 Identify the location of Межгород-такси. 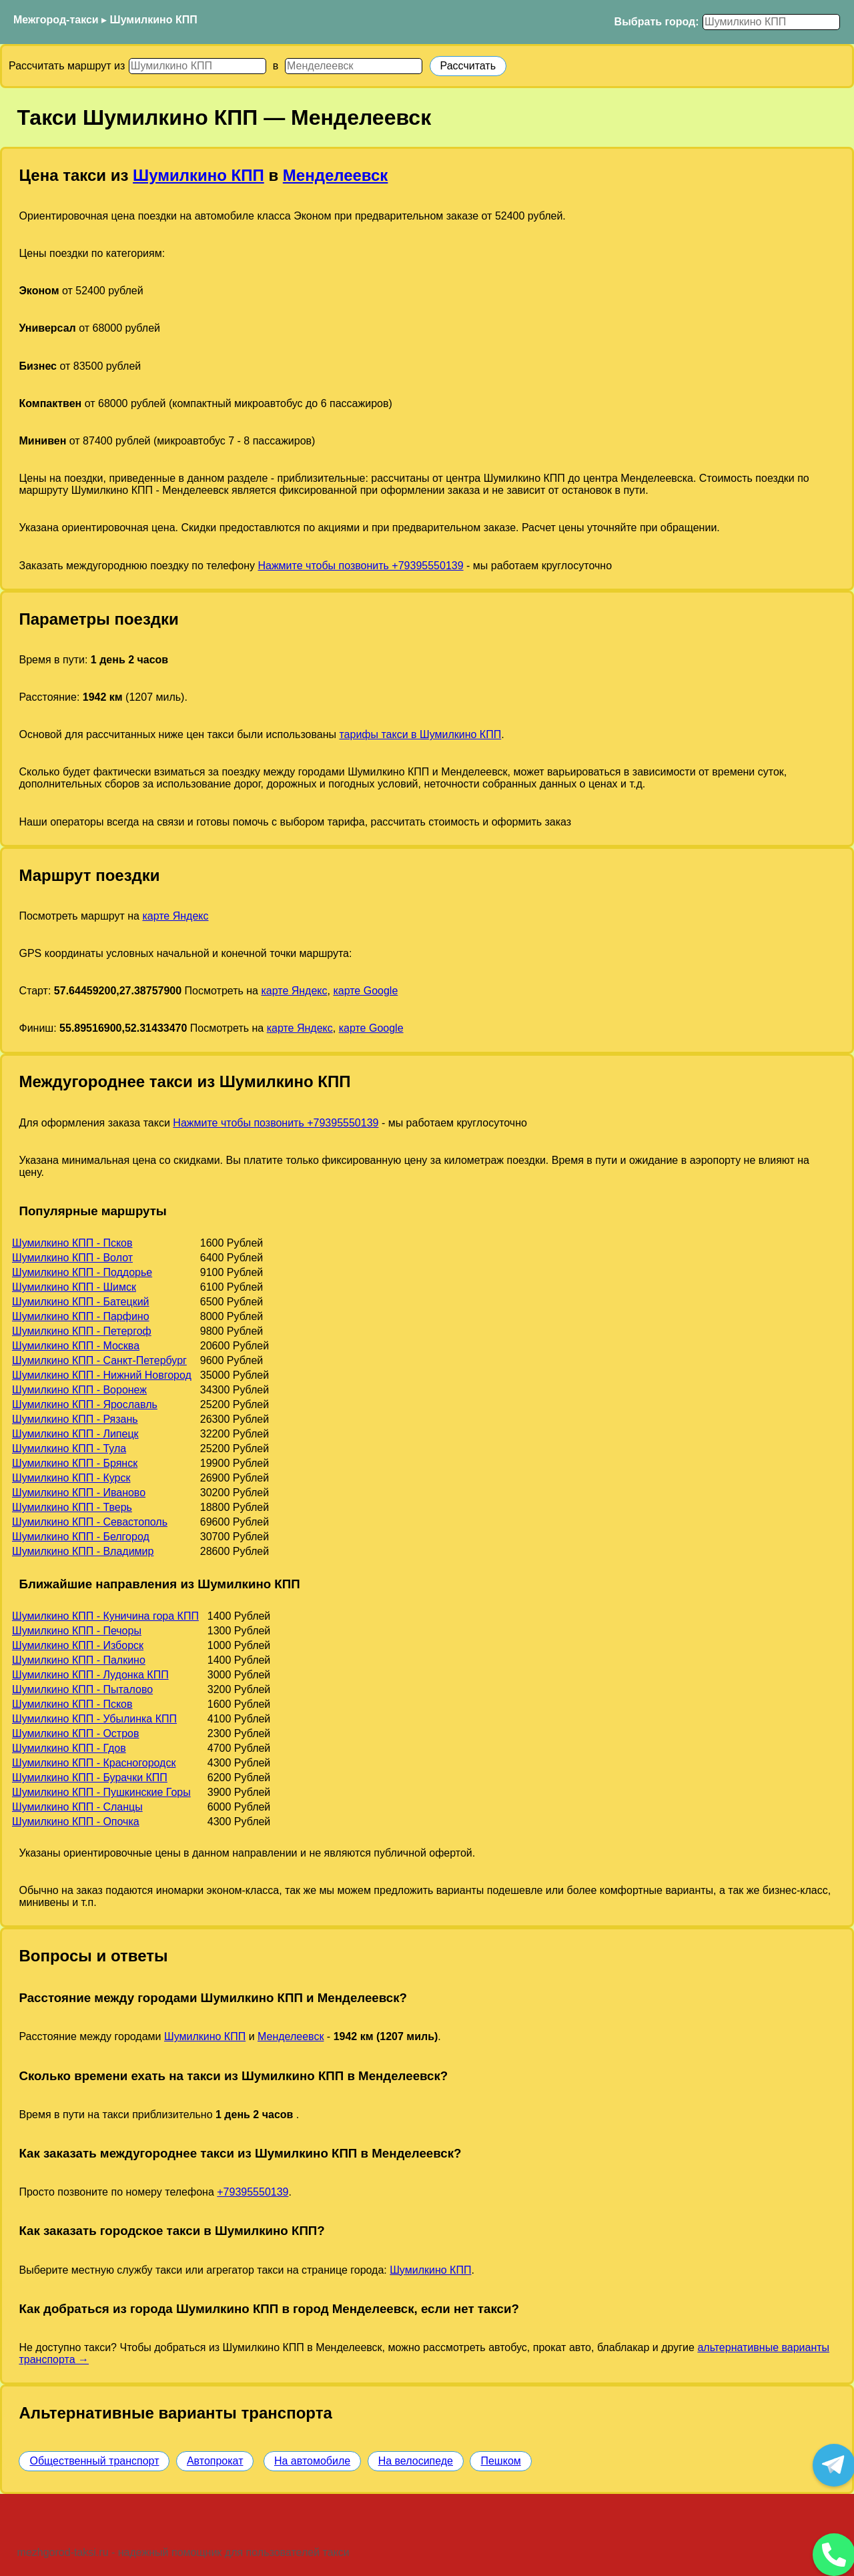
(56, 19).